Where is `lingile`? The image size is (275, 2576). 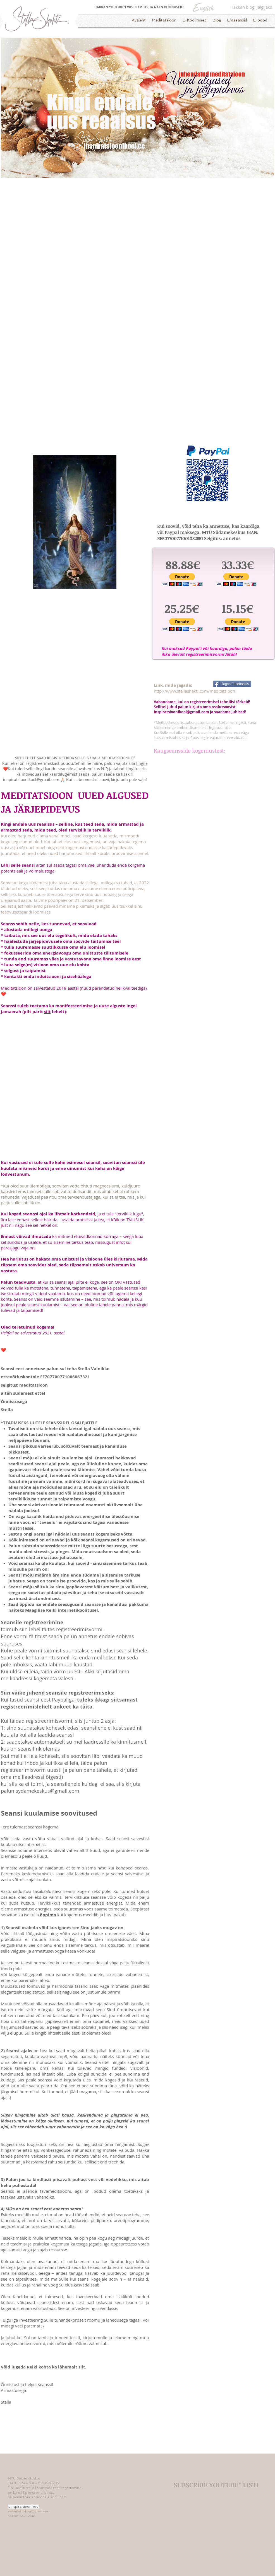
lingile is located at coordinates (142, 763).